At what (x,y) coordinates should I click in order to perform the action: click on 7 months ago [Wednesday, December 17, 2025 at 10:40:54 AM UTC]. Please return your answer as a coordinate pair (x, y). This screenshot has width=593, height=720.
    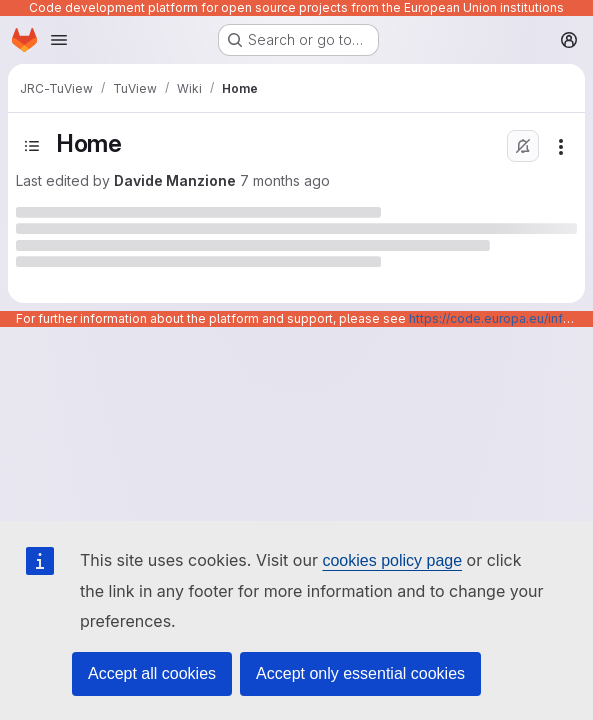
    Looking at the image, I should click on (285, 180).